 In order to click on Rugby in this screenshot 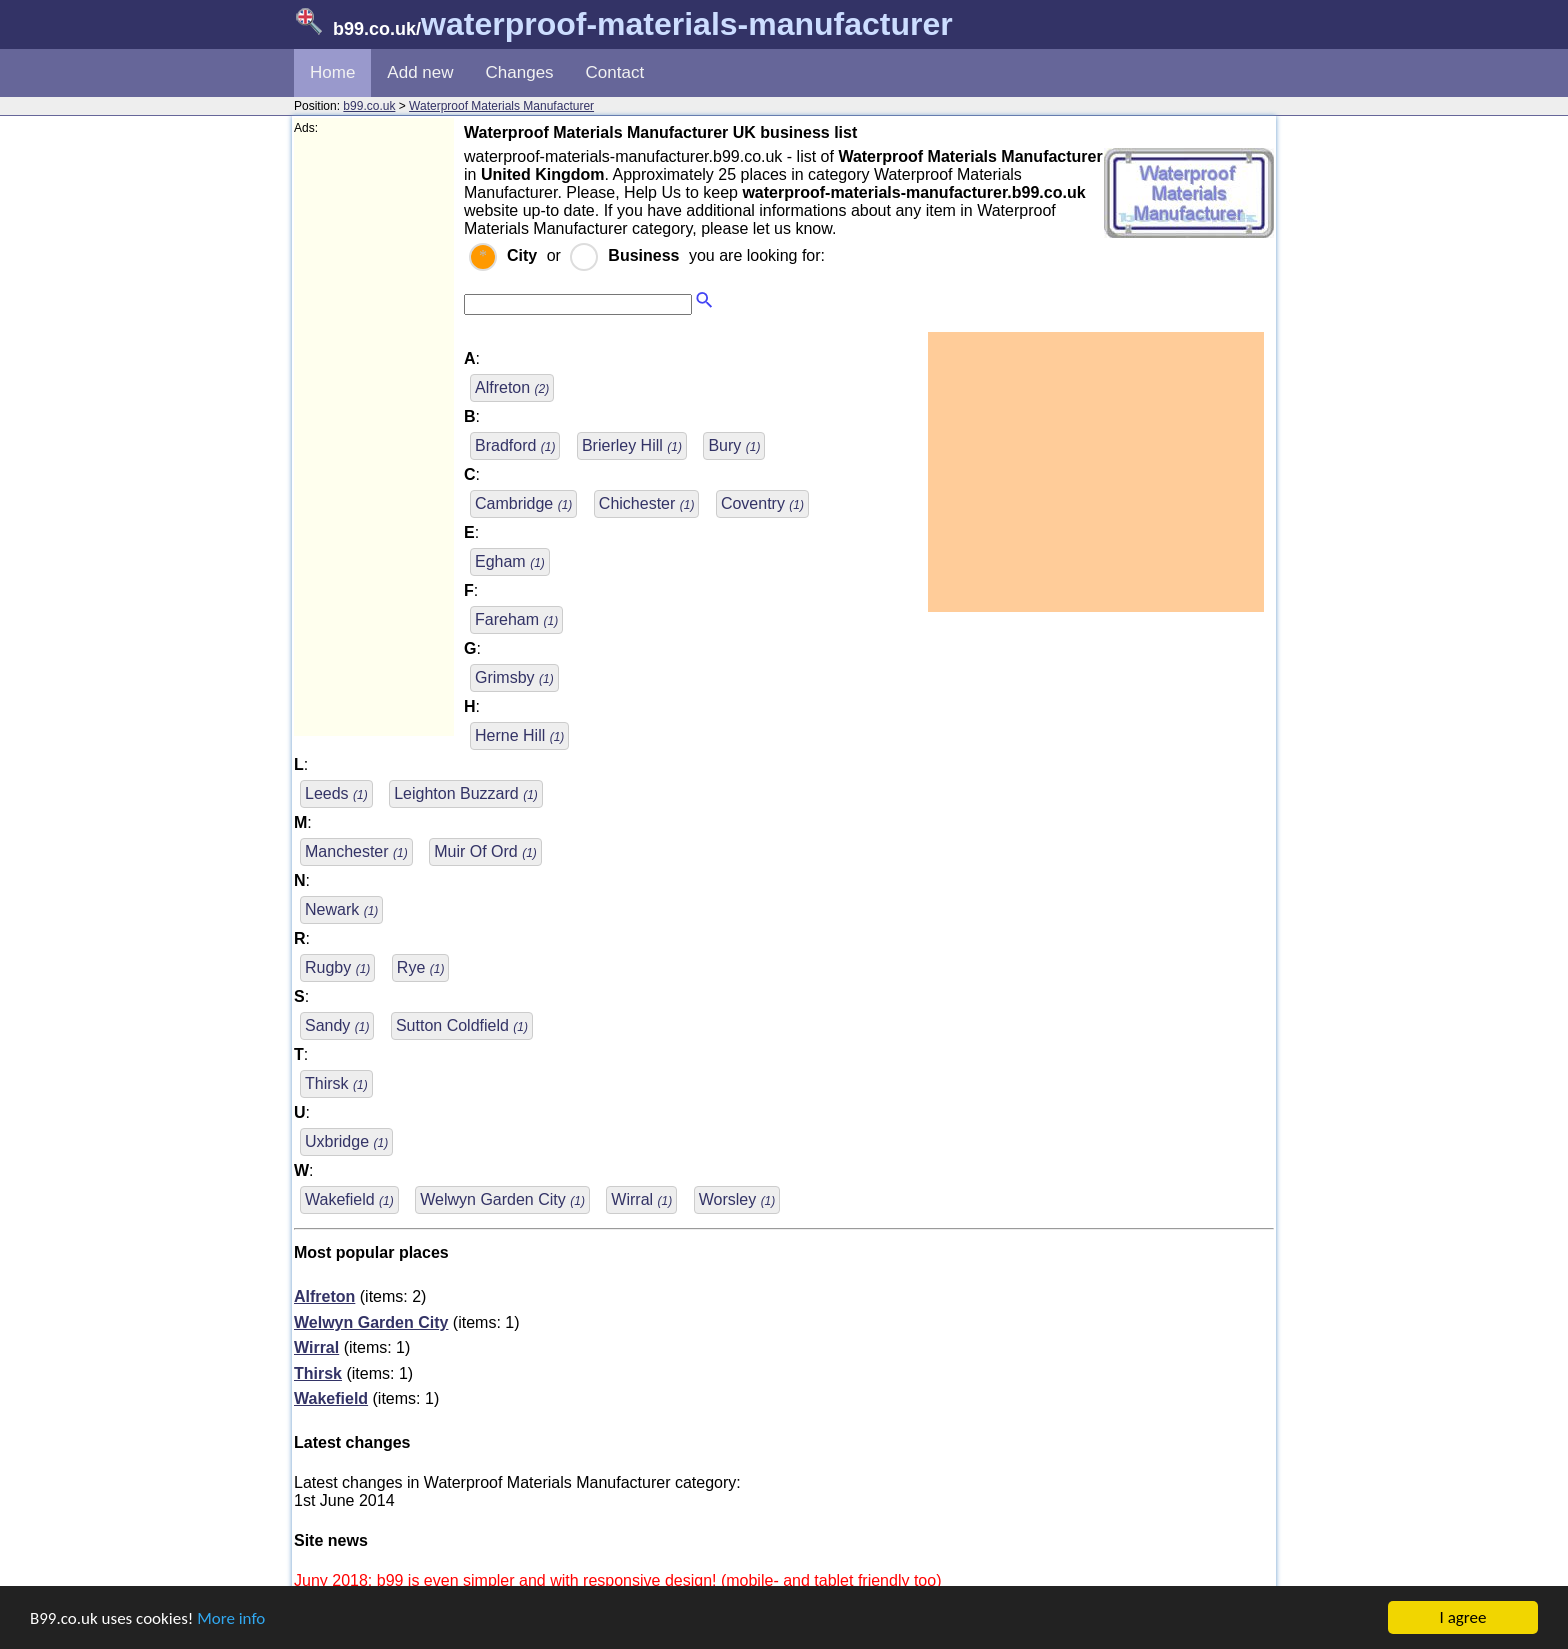, I will do `click(337, 967)`.